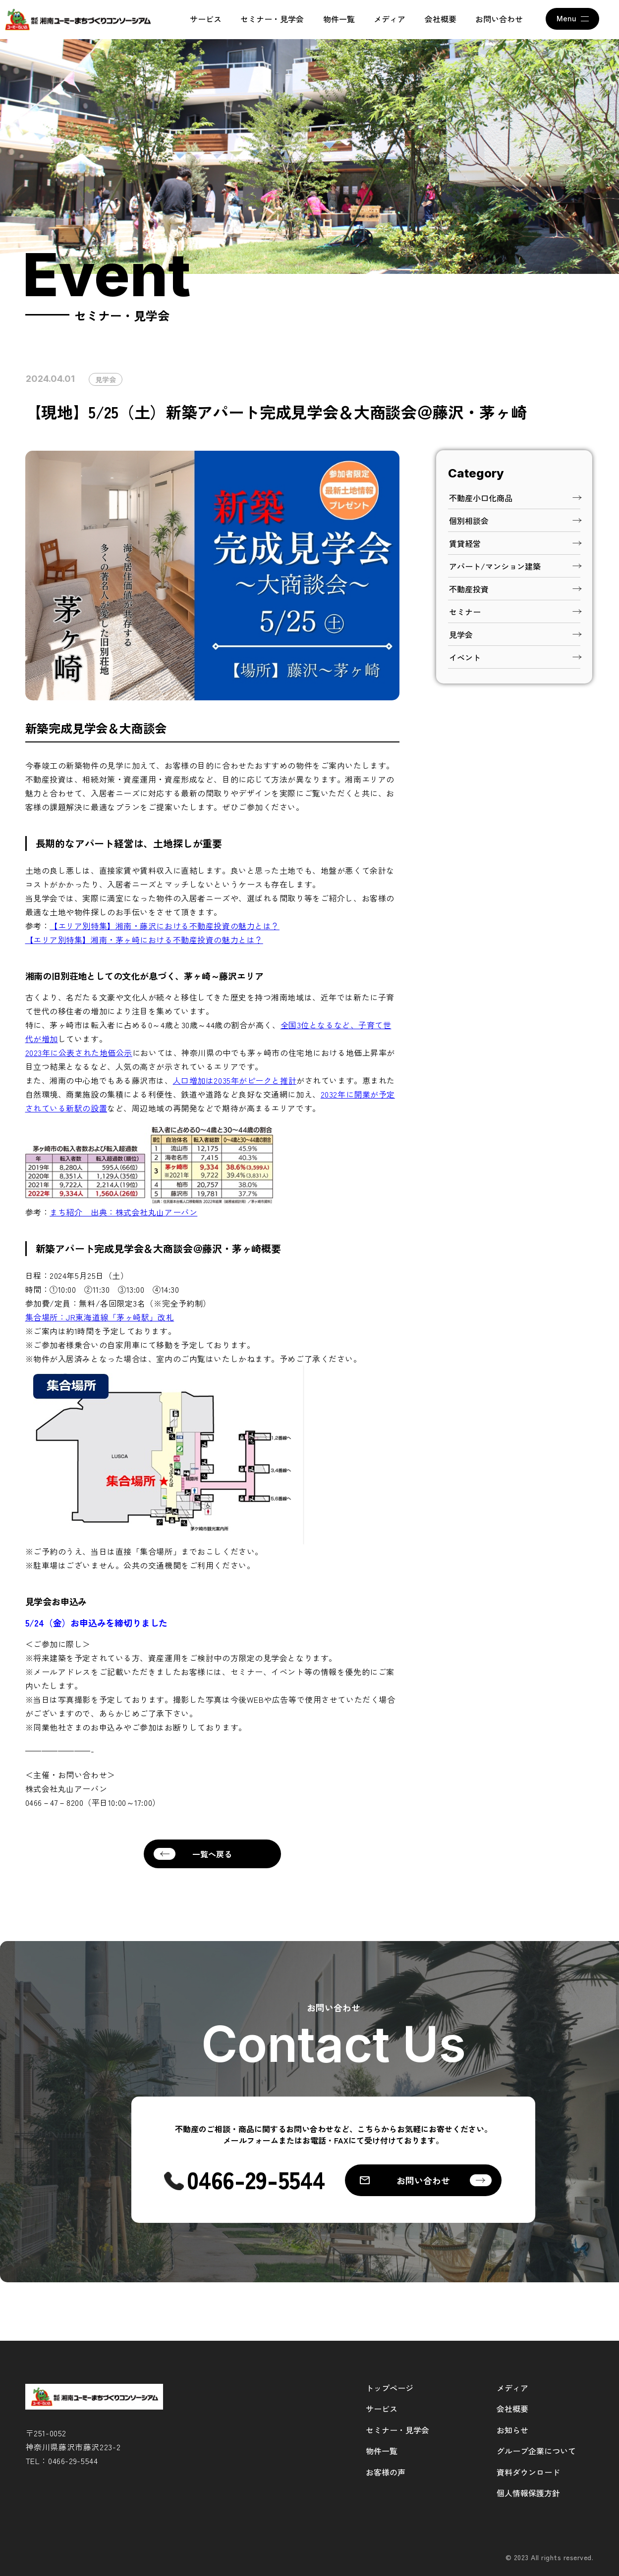 The width and height of the screenshot is (619, 2576). What do you see at coordinates (339, 19) in the screenshot?
I see `物件一覧` at bounding box center [339, 19].